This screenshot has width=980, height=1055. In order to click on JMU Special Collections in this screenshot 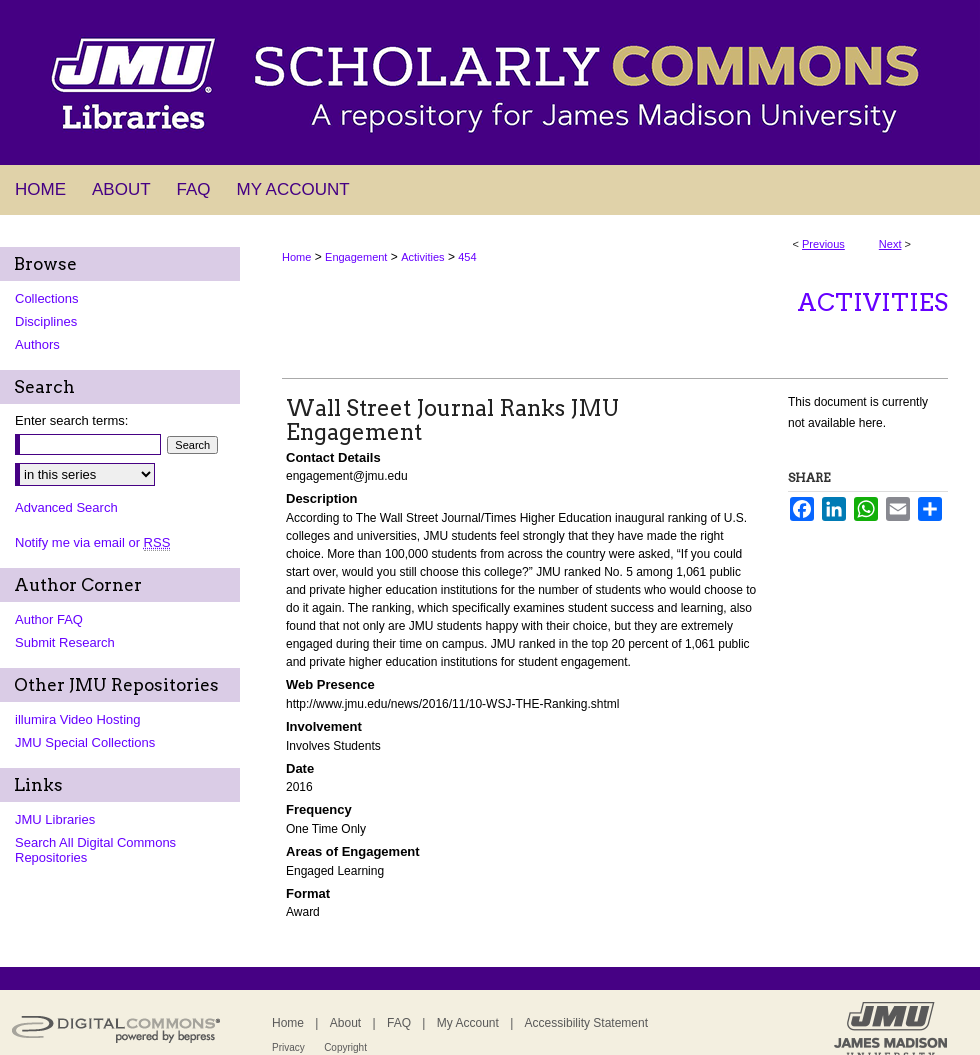, I will do `click(85, 742)`.